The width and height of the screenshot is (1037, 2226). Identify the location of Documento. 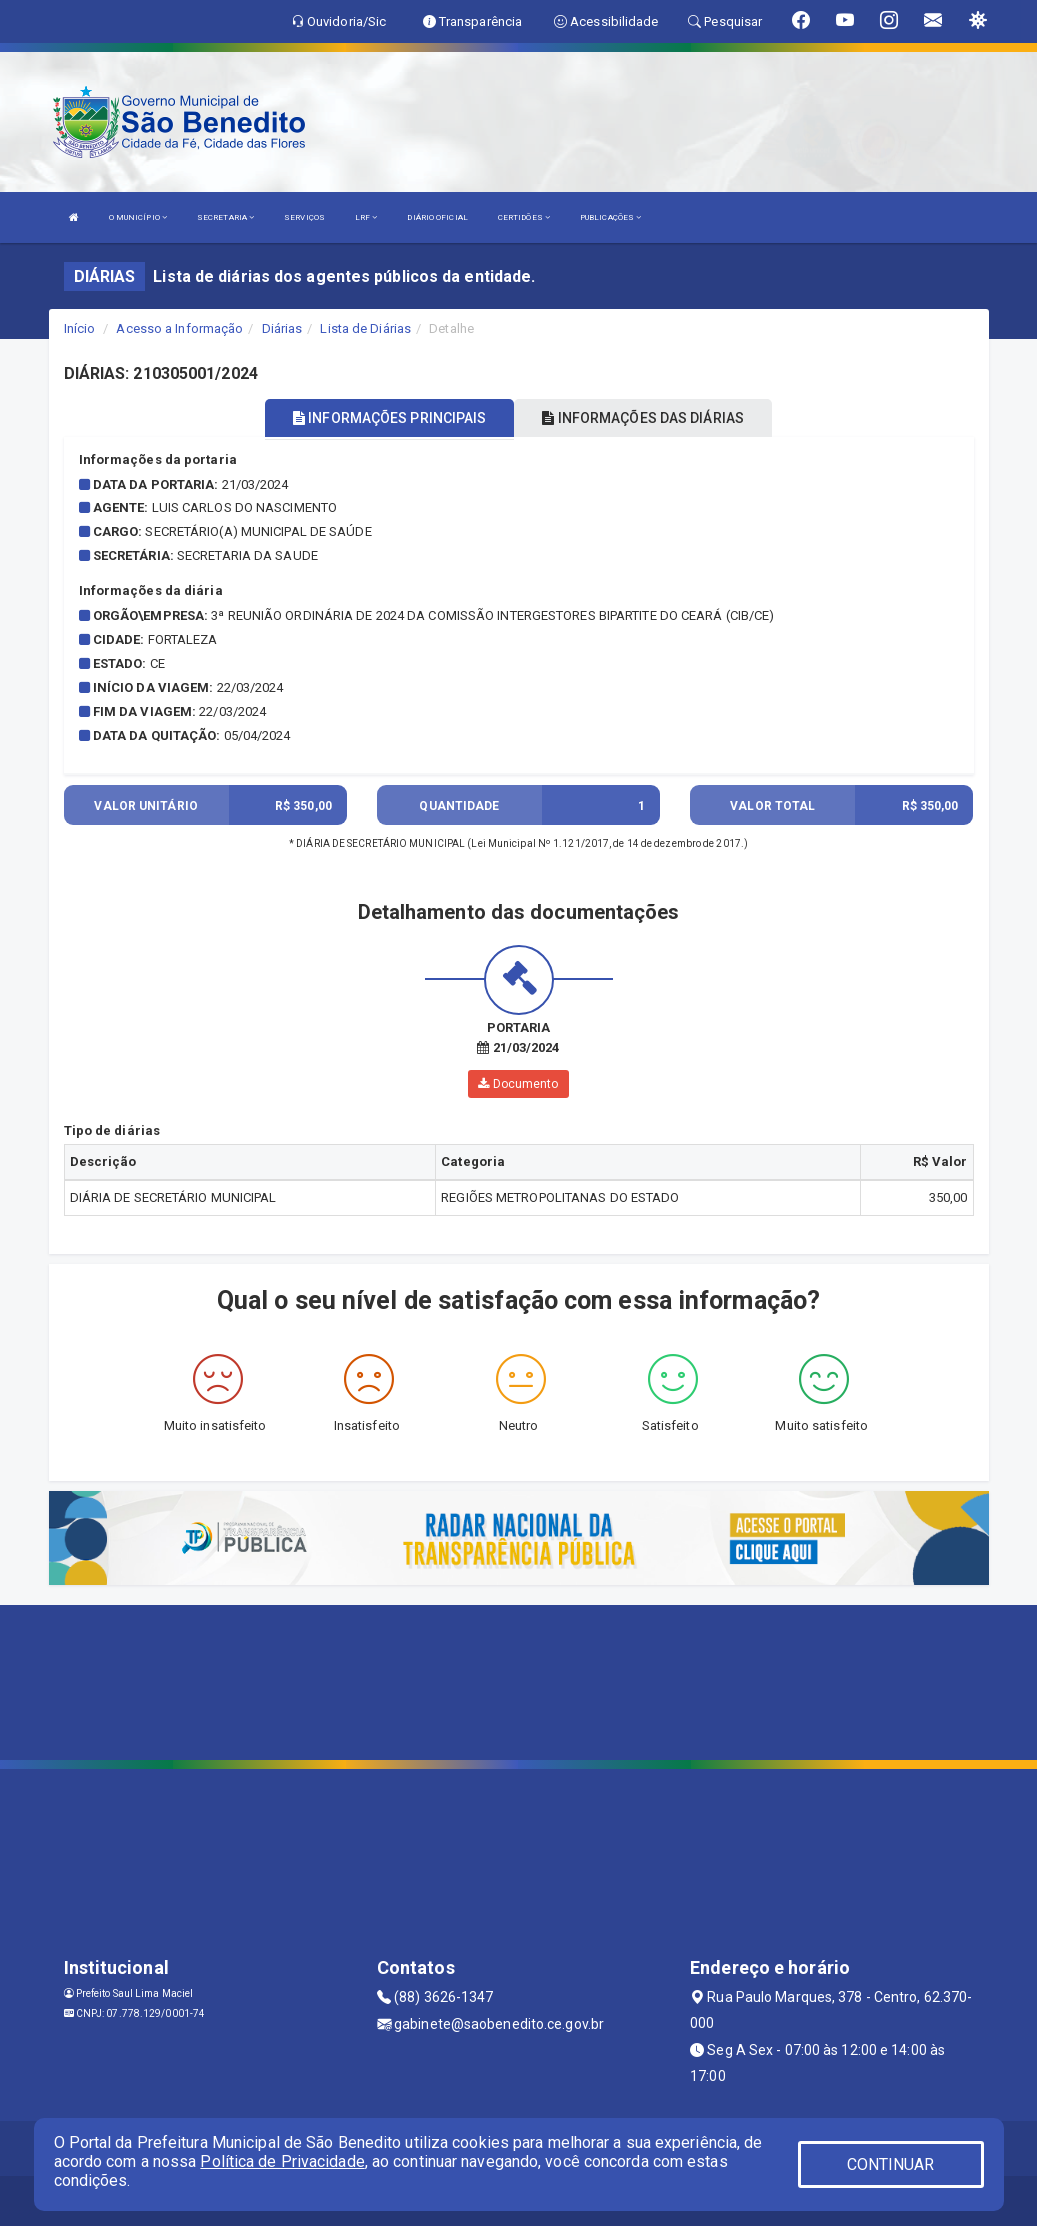
(518, 1084).